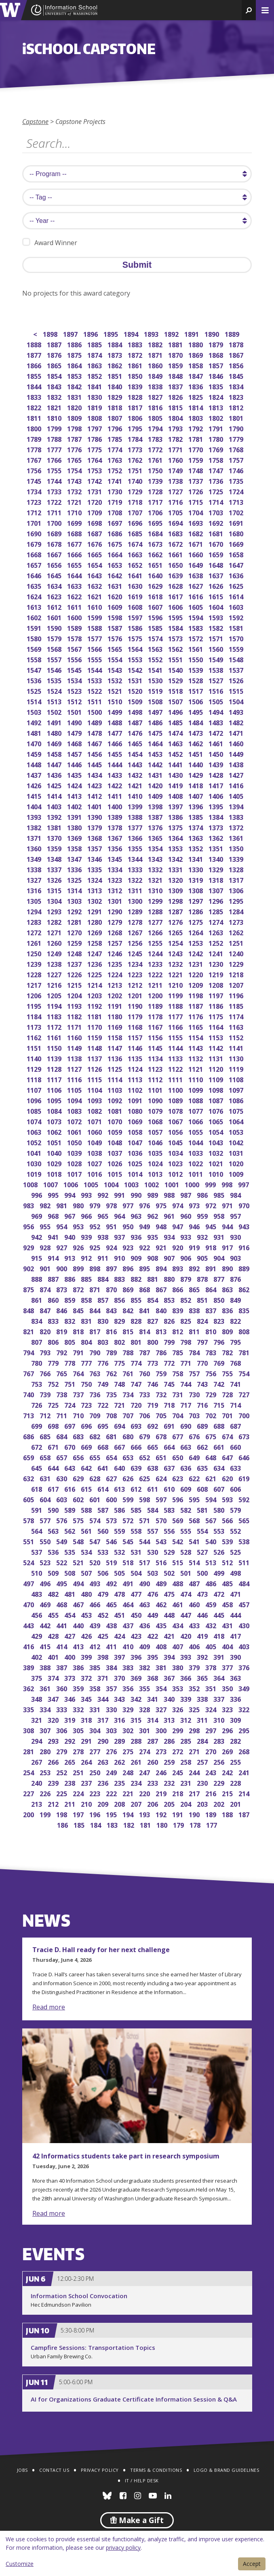  What do you see at coordinates (70, 1656) in the screenshot?
I see `400` at bounding box center [70, 1656].